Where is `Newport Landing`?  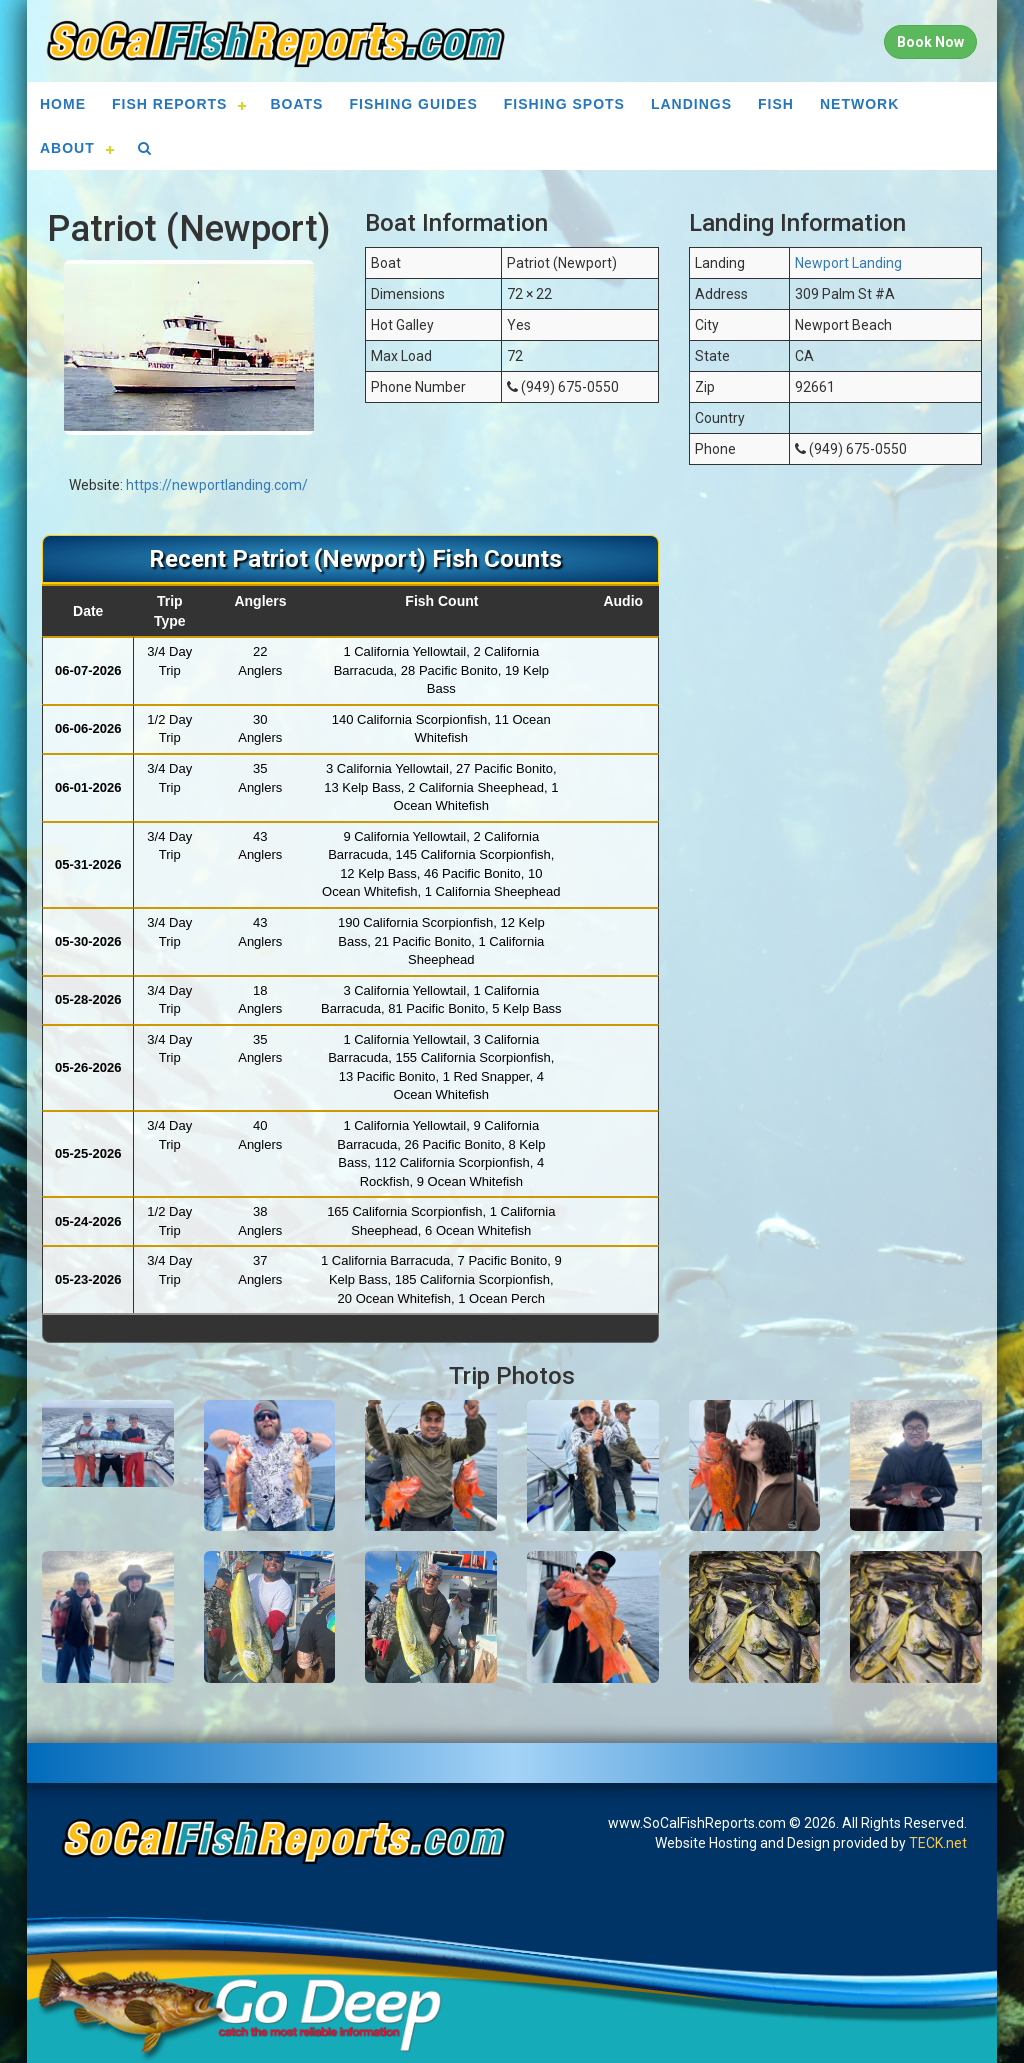
Newport Landing is located at coordinates (848, 263).